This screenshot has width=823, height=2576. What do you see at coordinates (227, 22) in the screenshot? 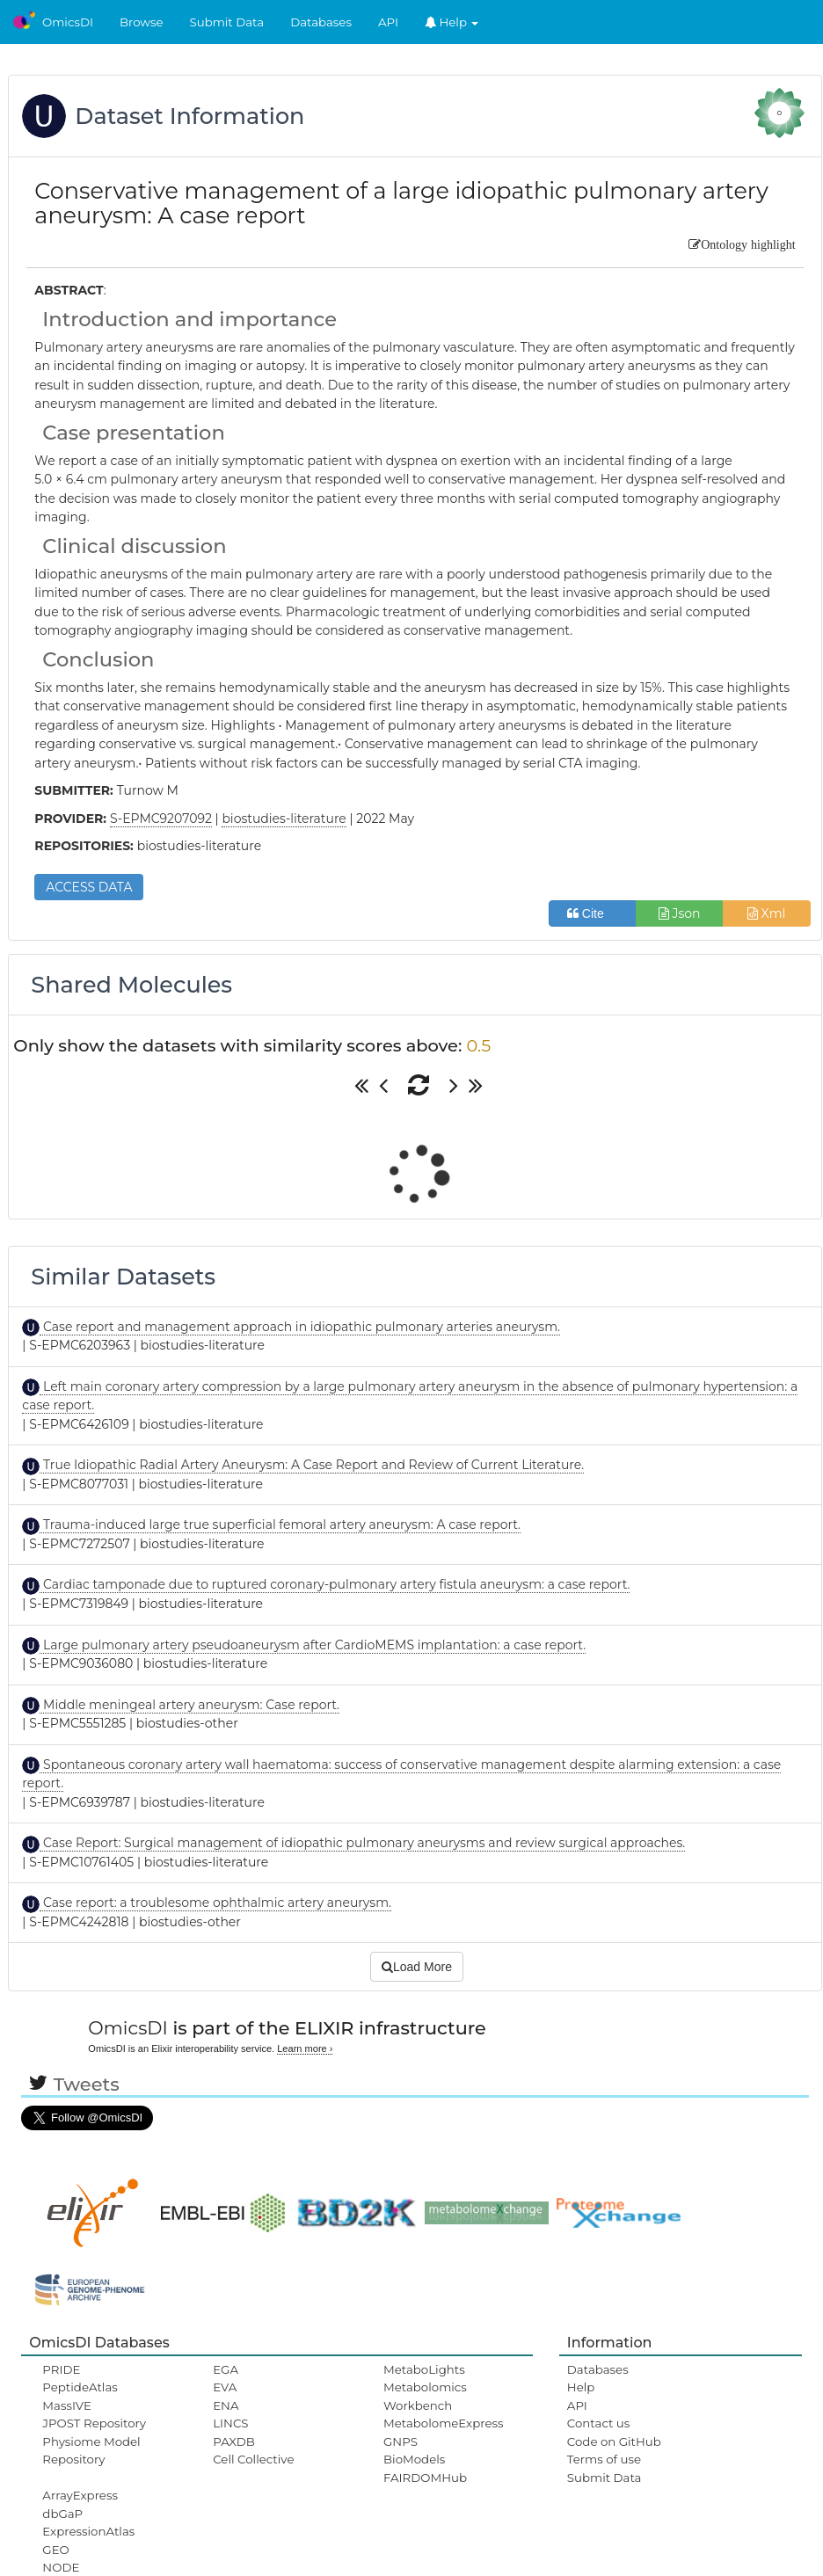
I see `Submit Data` at bounding box center [227, 22].